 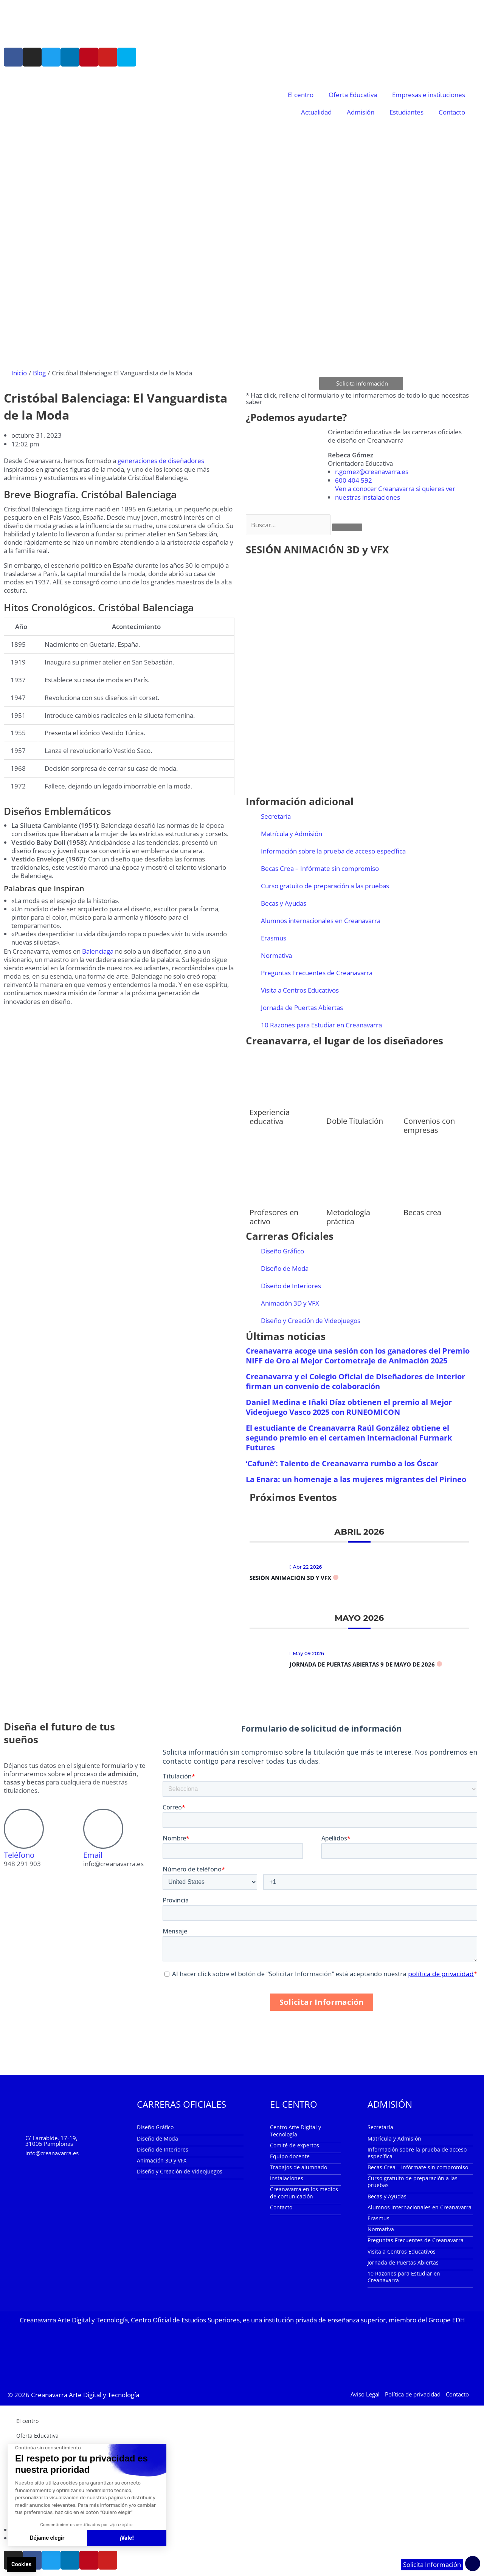 I want to click on Diseño de Interiores, so click(x=291, y=1286).